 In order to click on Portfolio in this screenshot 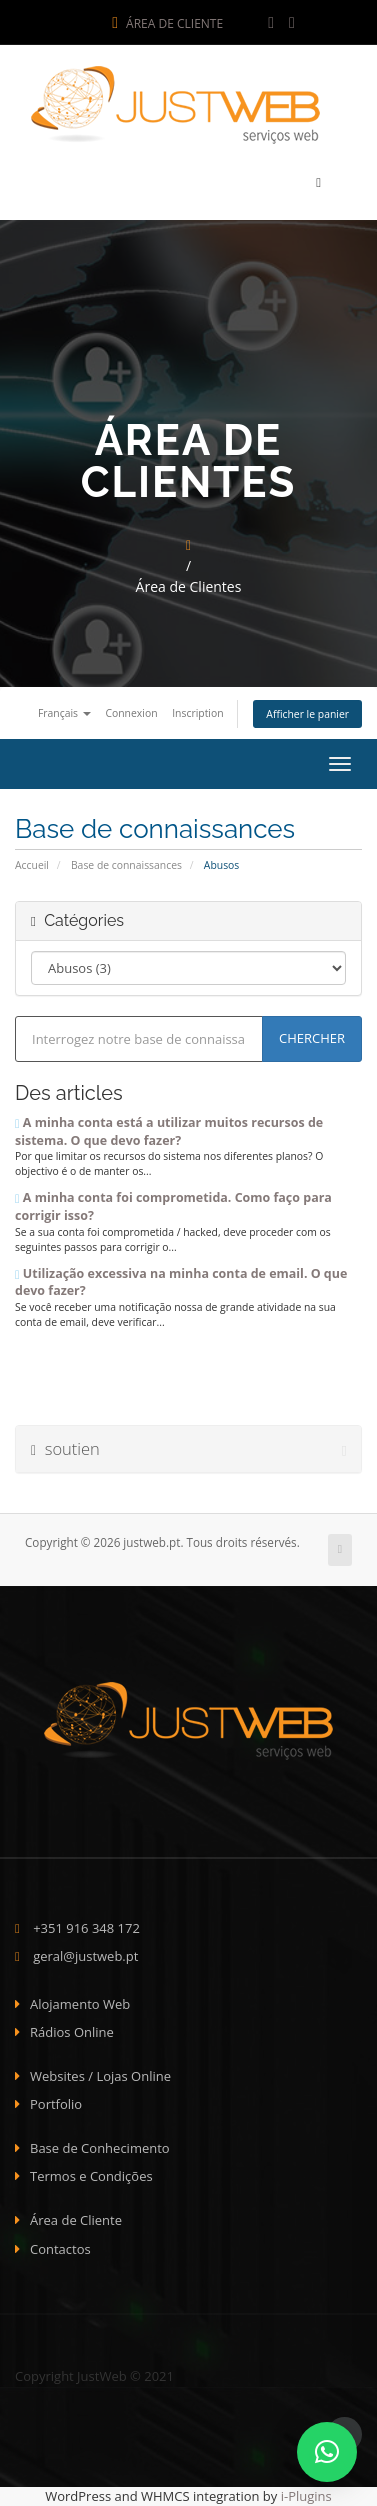, I will do `click(56, 2104)`.